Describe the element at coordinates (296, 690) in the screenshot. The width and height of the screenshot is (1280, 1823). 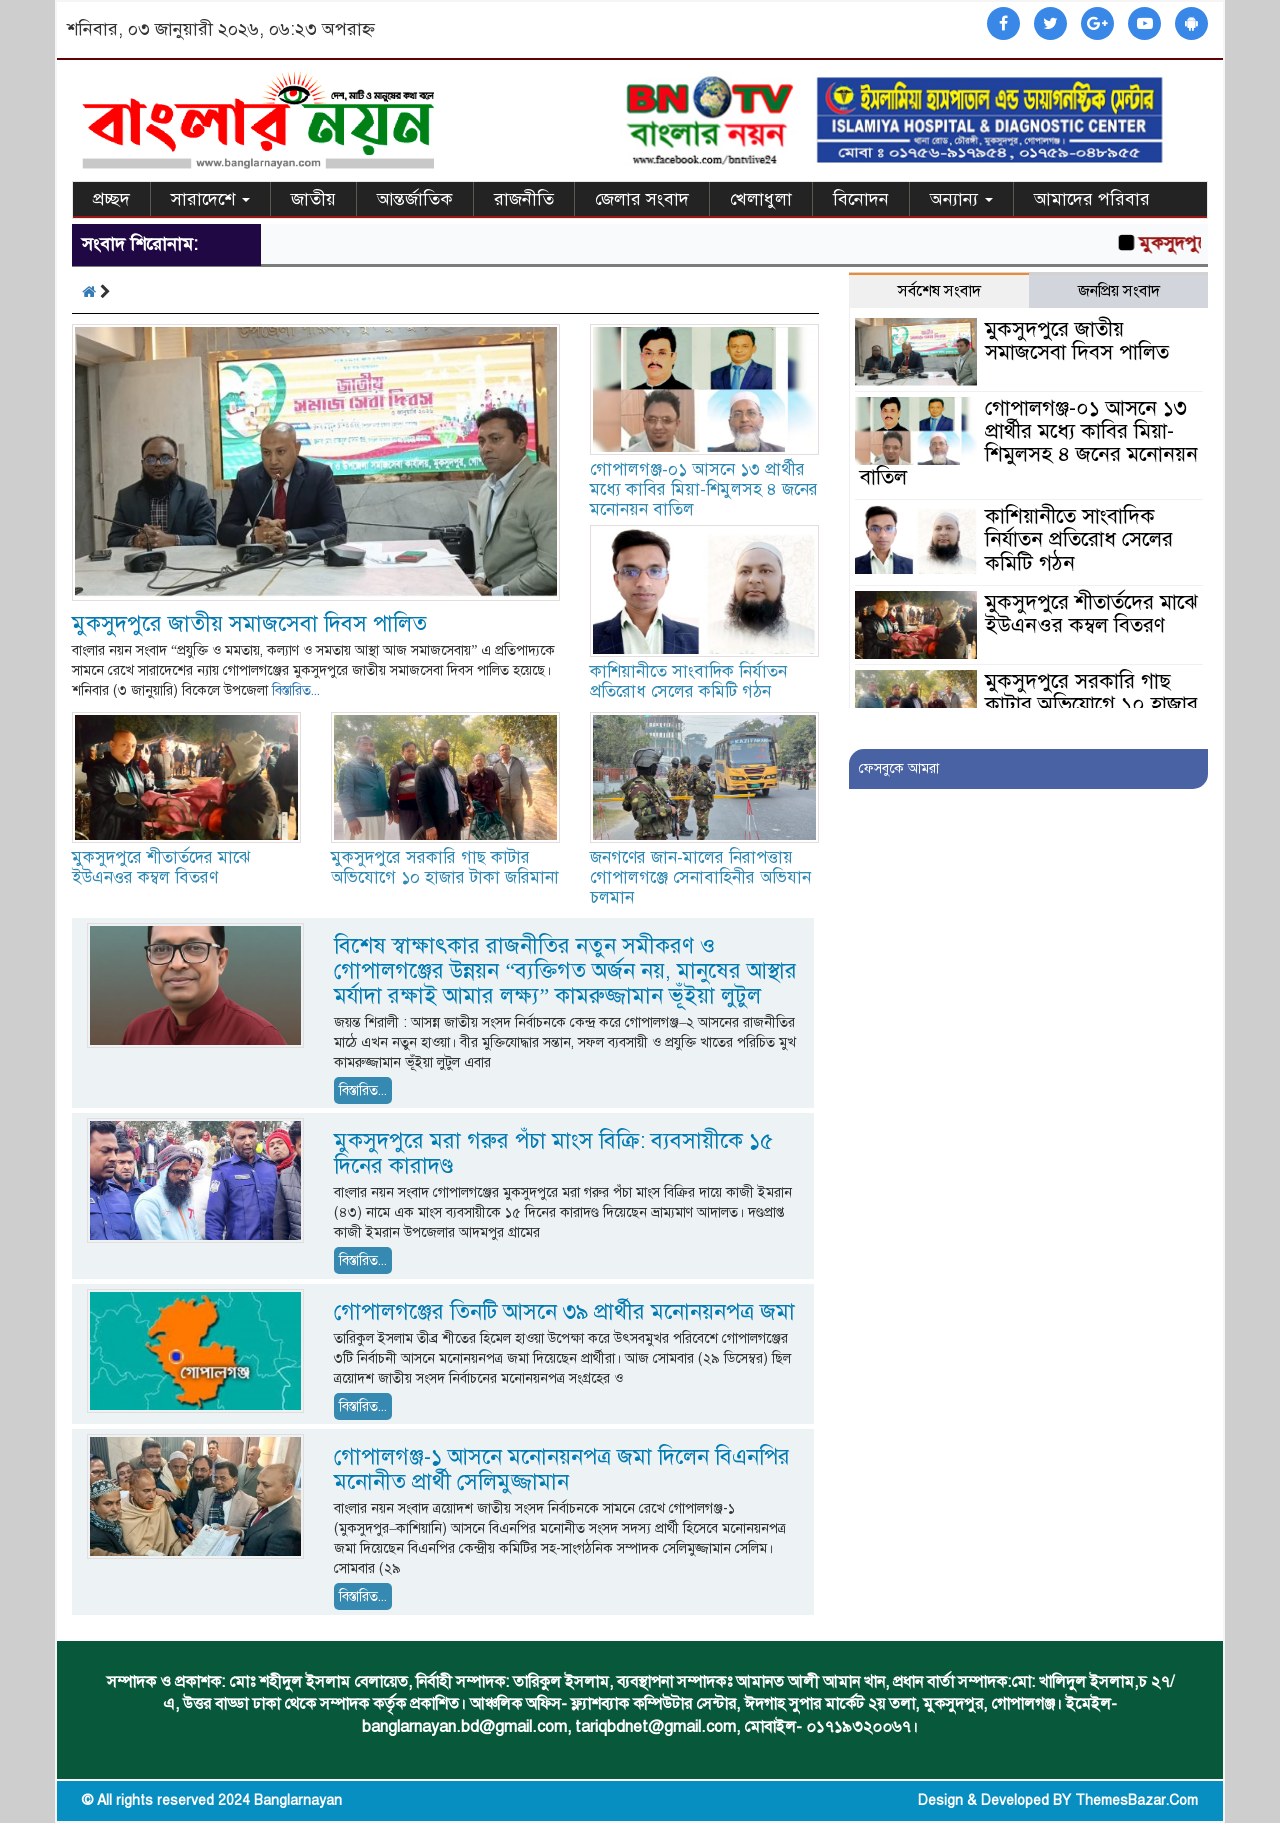
I see `বিস্তারিত...` at that location.